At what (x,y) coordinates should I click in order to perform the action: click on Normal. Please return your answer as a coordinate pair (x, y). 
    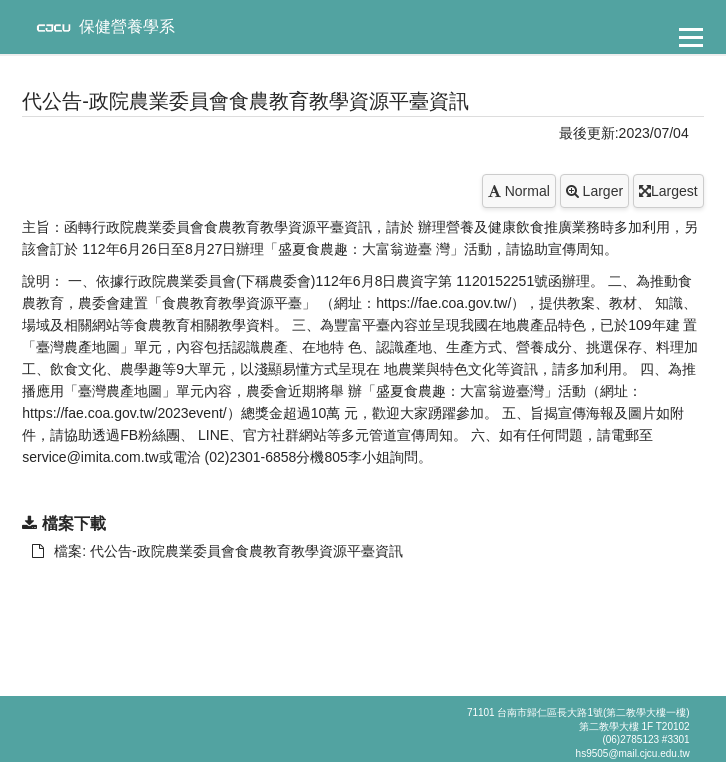
    Looking at the image, I should click on (519, 191).